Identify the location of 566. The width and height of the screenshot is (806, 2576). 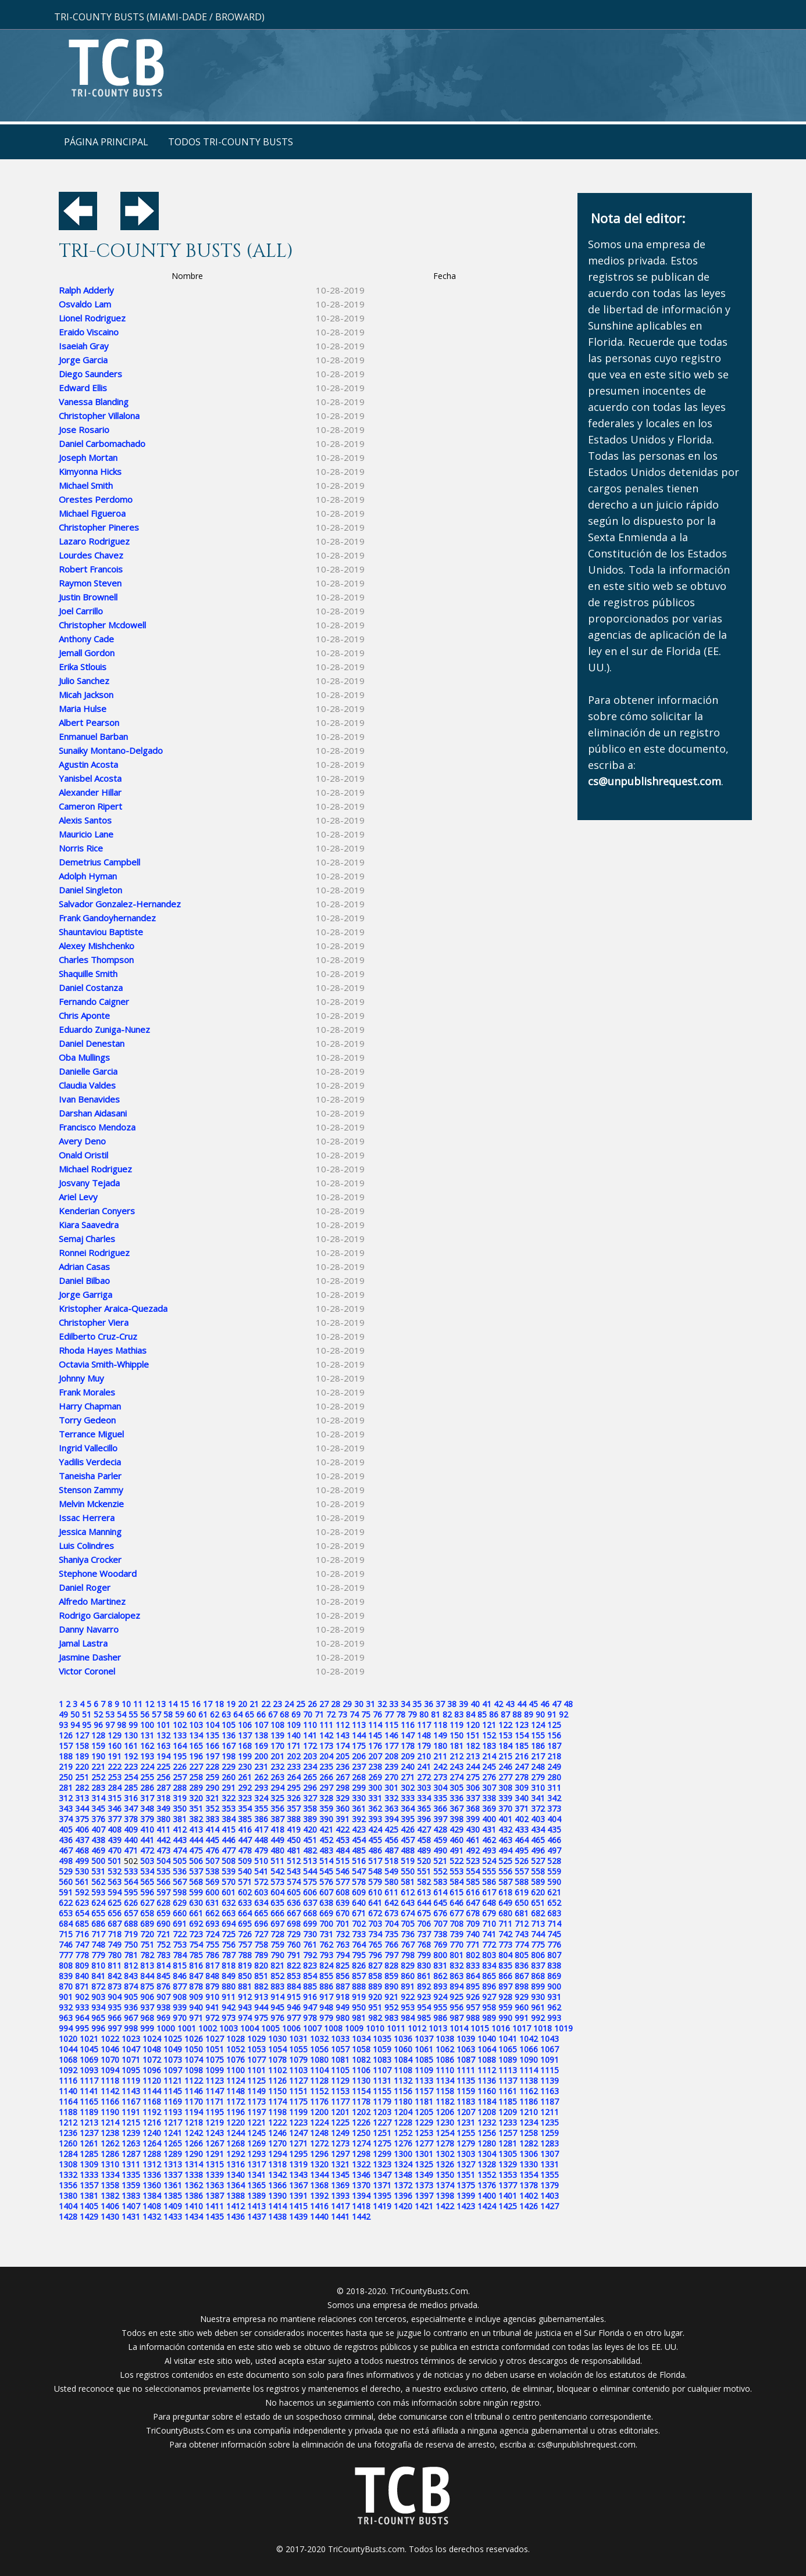
(163, 1881).